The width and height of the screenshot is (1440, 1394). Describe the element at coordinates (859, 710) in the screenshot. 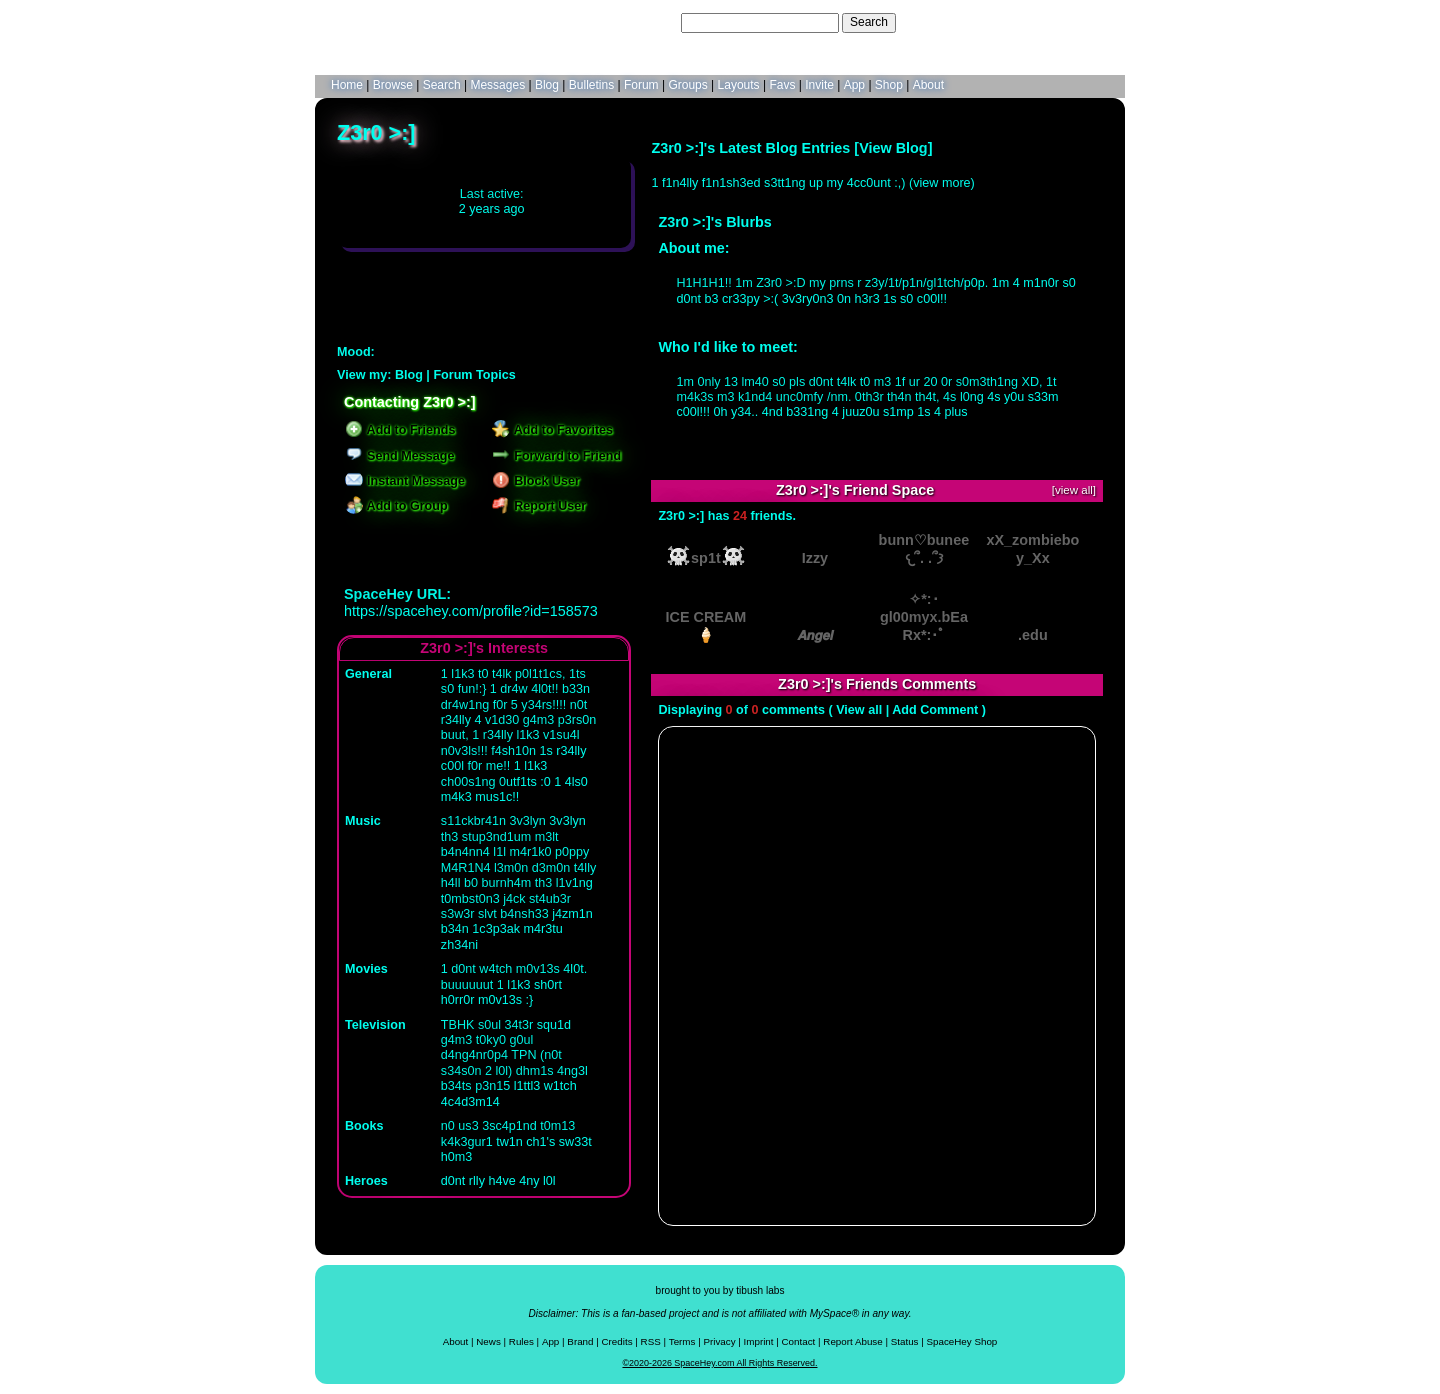

I see `View all` at that location.